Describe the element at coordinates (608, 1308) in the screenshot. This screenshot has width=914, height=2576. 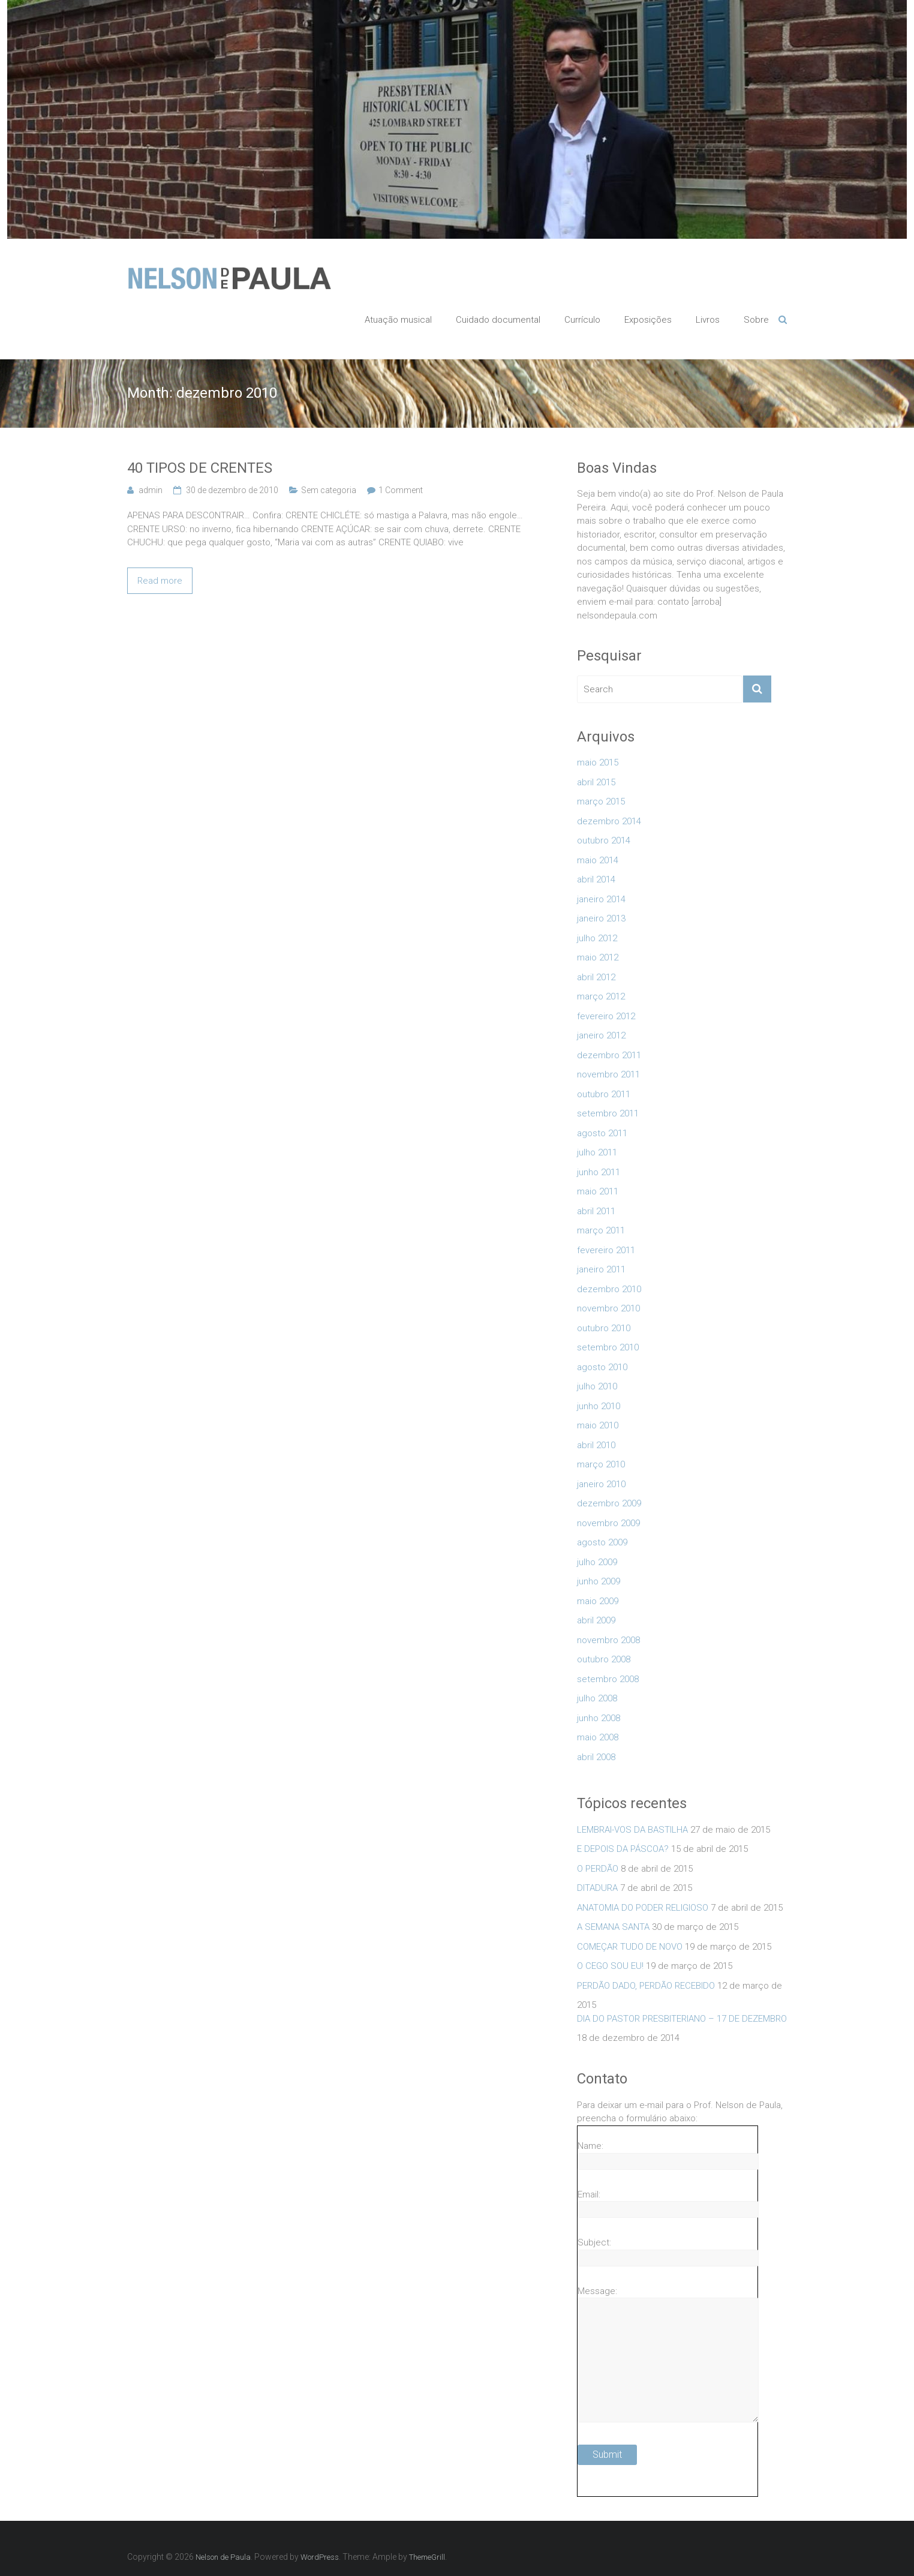
I see `novembro 2010` at that location.